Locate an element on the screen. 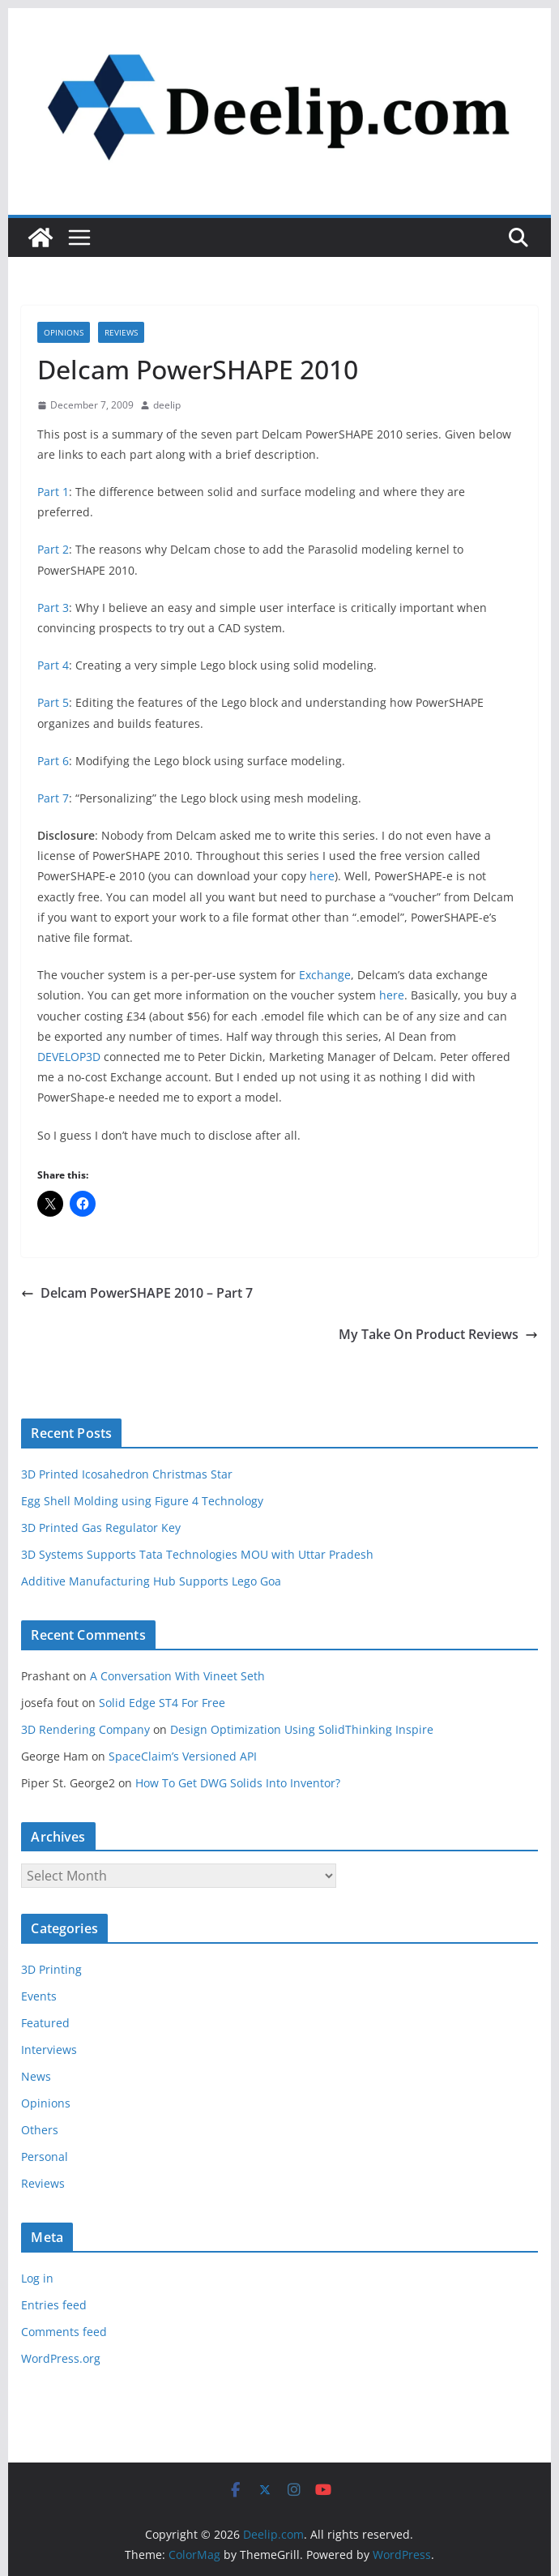 The height and width of the screenshot is (2576, 559). Personal is located at coordinates (44, 2156).